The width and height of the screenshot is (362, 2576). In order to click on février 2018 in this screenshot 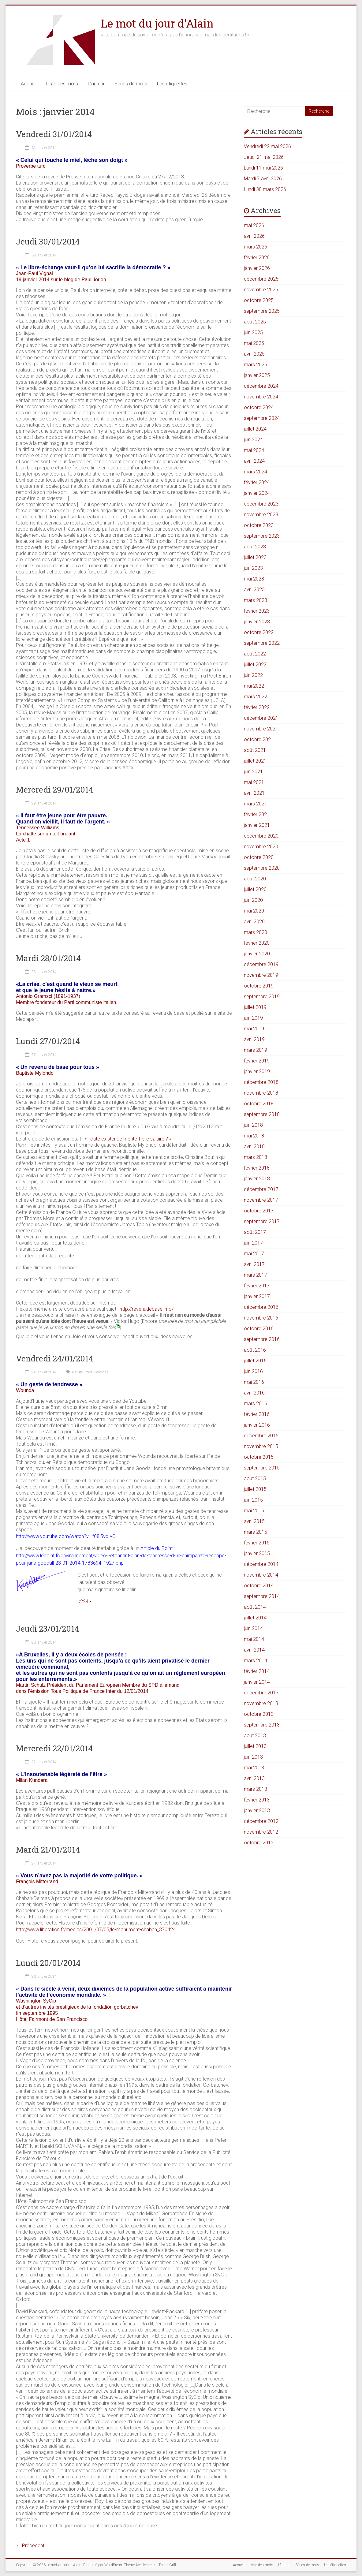, I will do `click(257, 1168)`.